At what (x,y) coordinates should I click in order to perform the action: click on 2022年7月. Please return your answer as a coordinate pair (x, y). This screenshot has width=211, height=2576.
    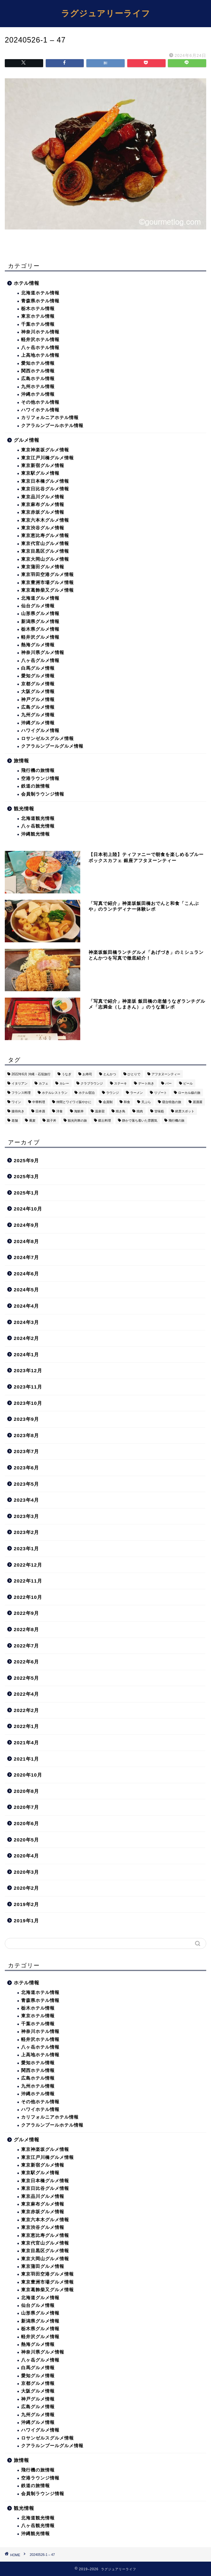
    Looking at the image, I should click on (26, 1645).